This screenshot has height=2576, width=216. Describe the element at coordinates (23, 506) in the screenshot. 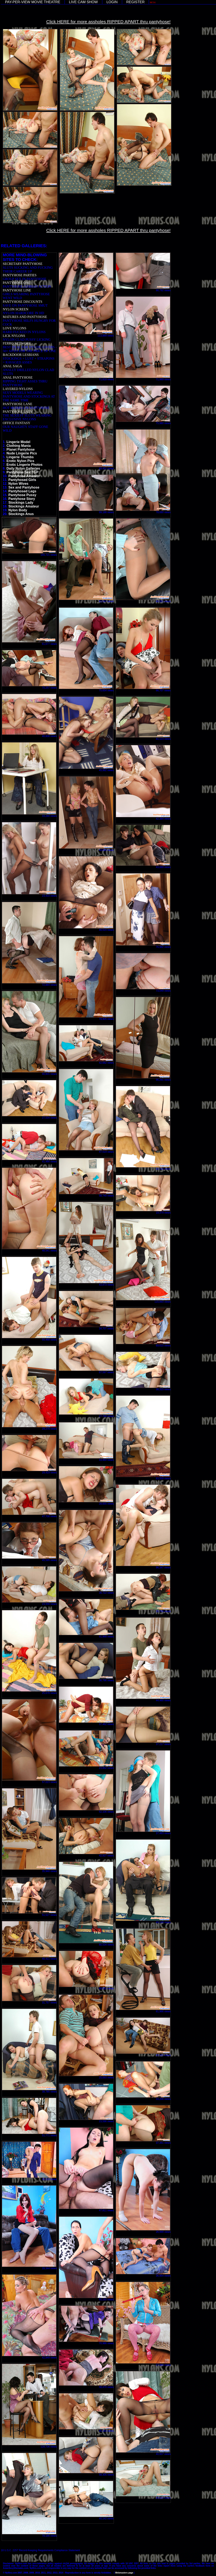

I see `Stockings Amateur` at that location.